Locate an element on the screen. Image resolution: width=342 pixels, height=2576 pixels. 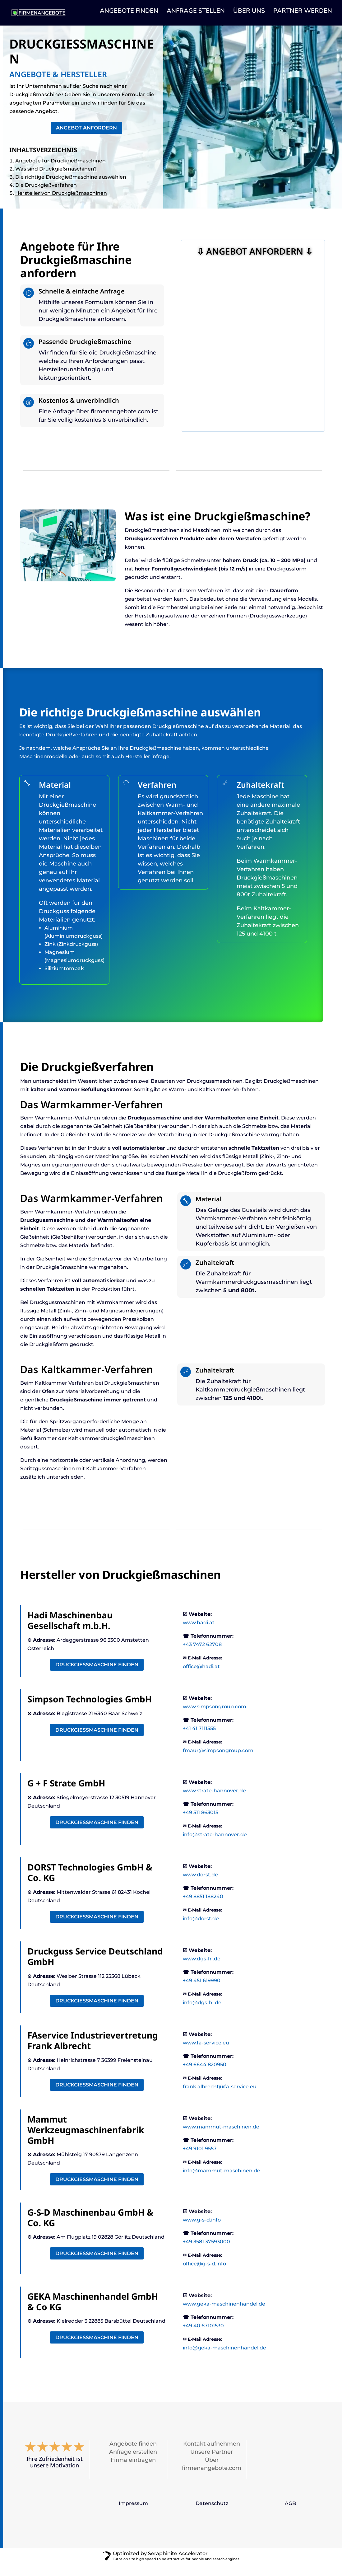
Die Druckgießverfahren is located at coordinates (46, 189).